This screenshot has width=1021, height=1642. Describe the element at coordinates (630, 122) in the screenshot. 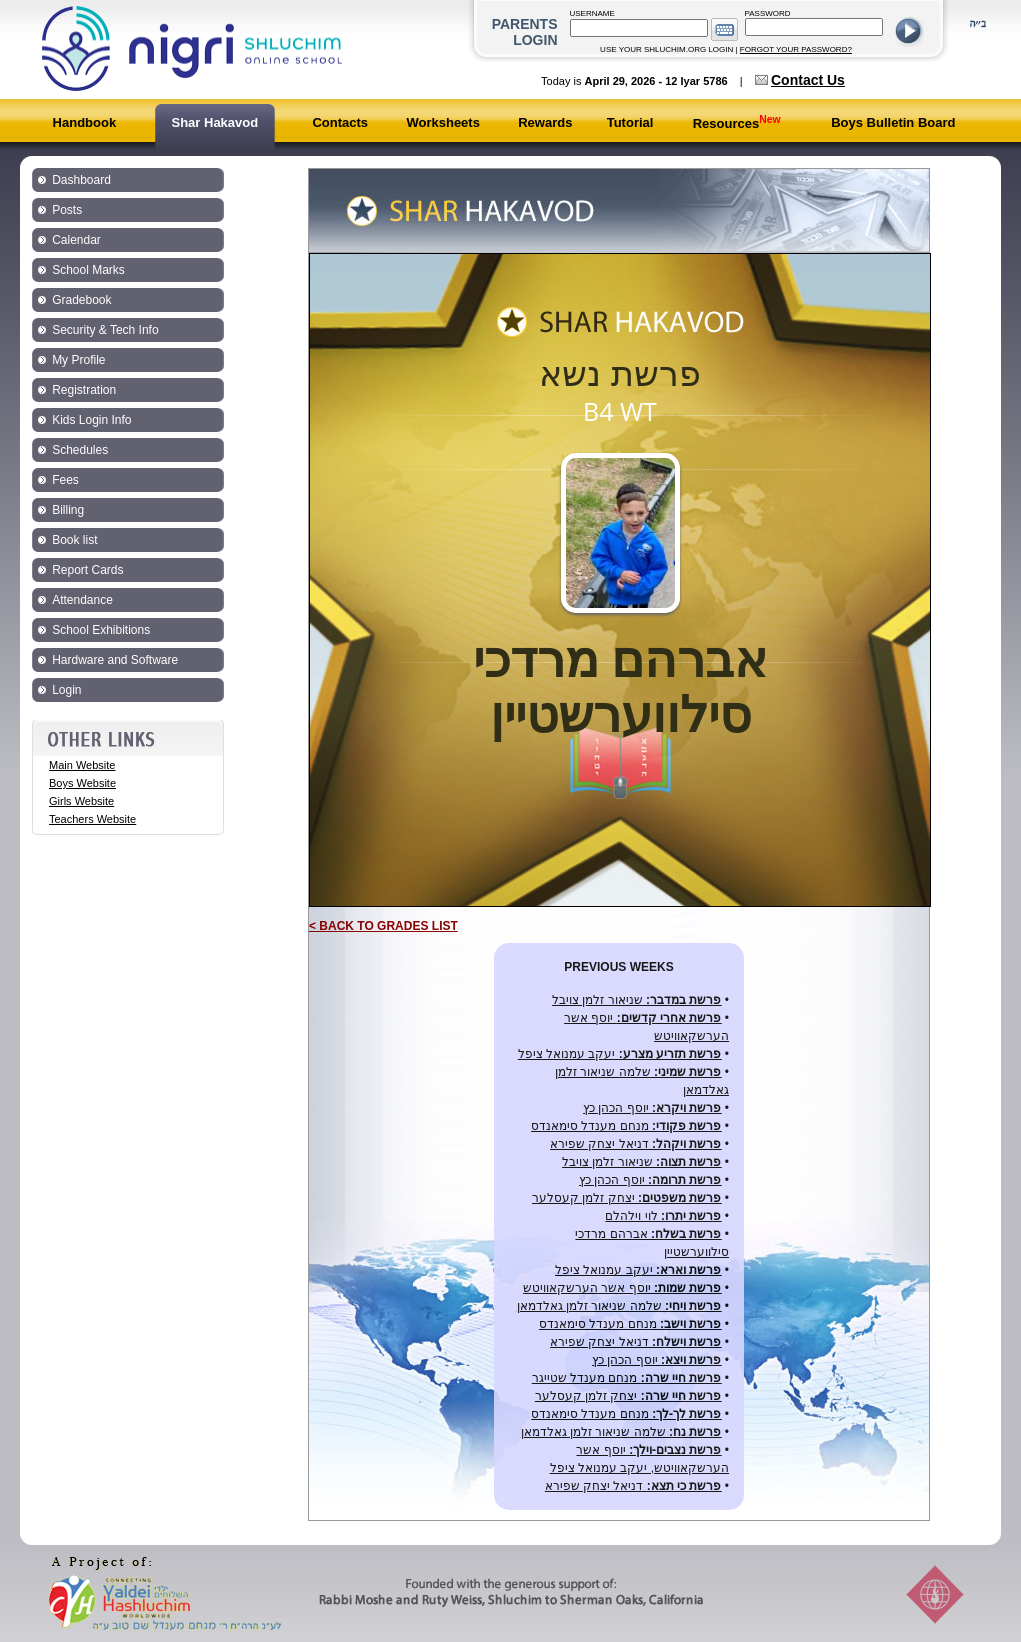

I see `Tutorial` at that location.